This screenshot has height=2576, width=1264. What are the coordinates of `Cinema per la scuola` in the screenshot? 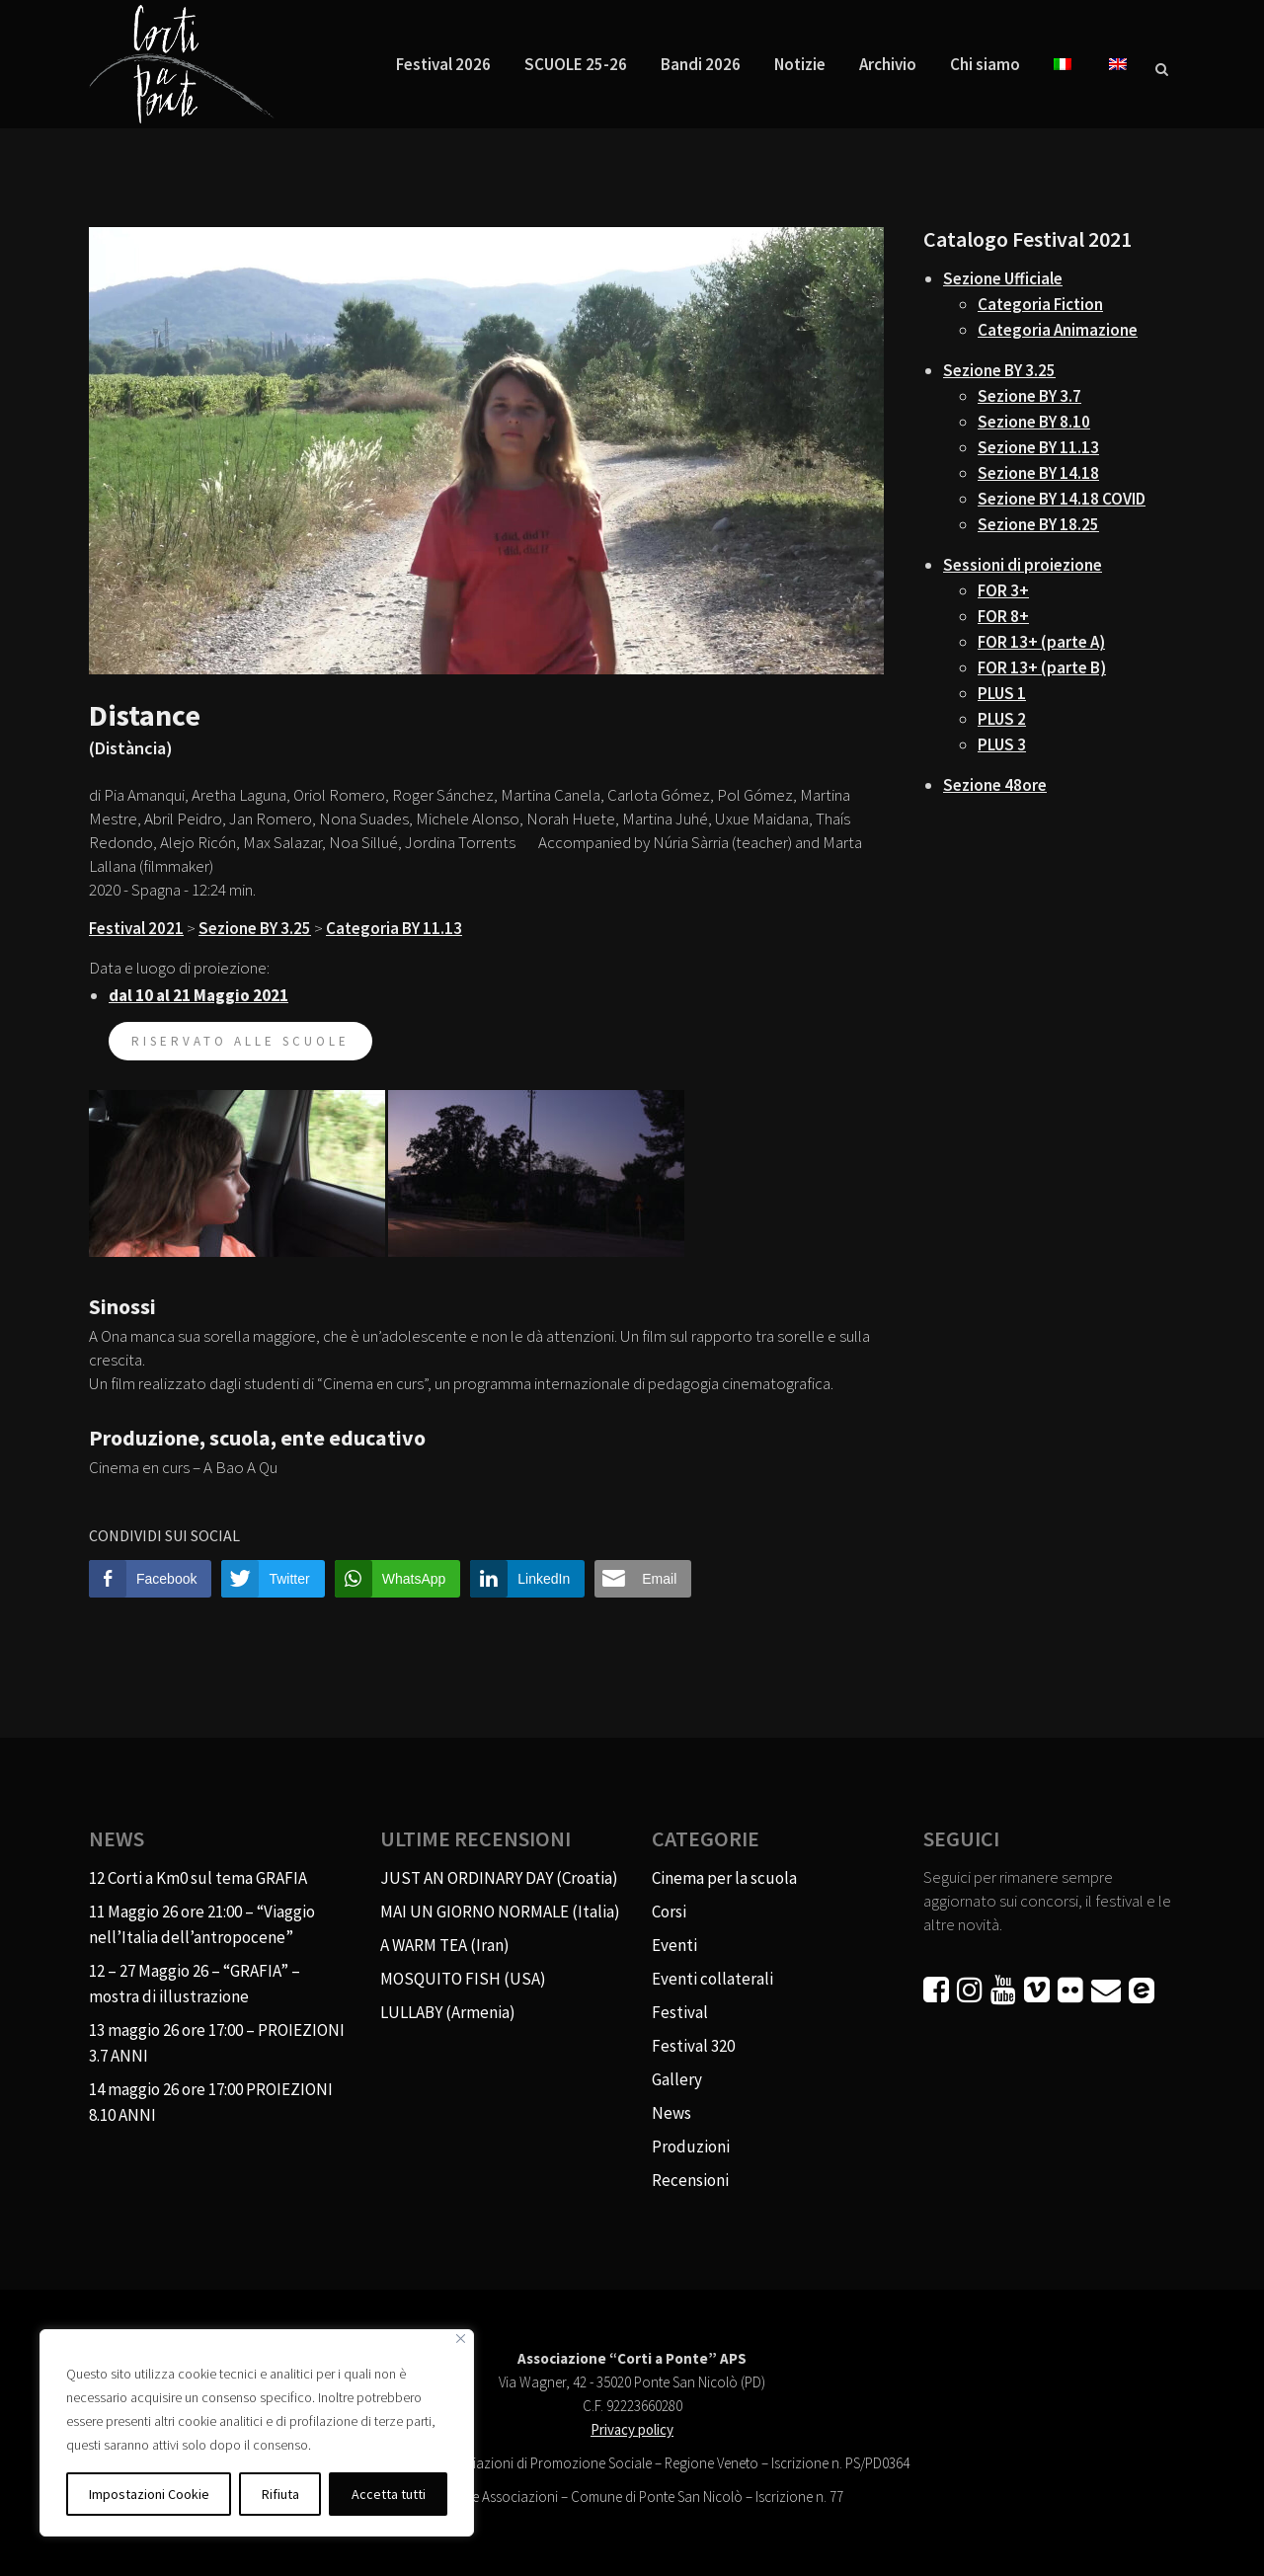 It's located at (724, 1878).